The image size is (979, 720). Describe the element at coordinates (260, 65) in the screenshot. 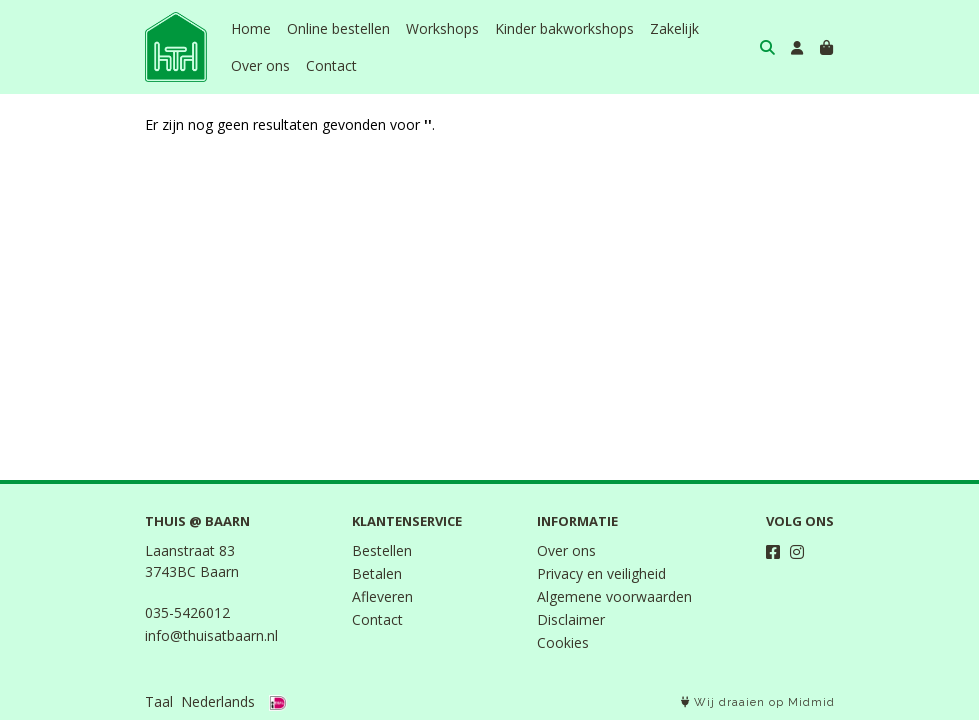

I see `Over ons` at that location.